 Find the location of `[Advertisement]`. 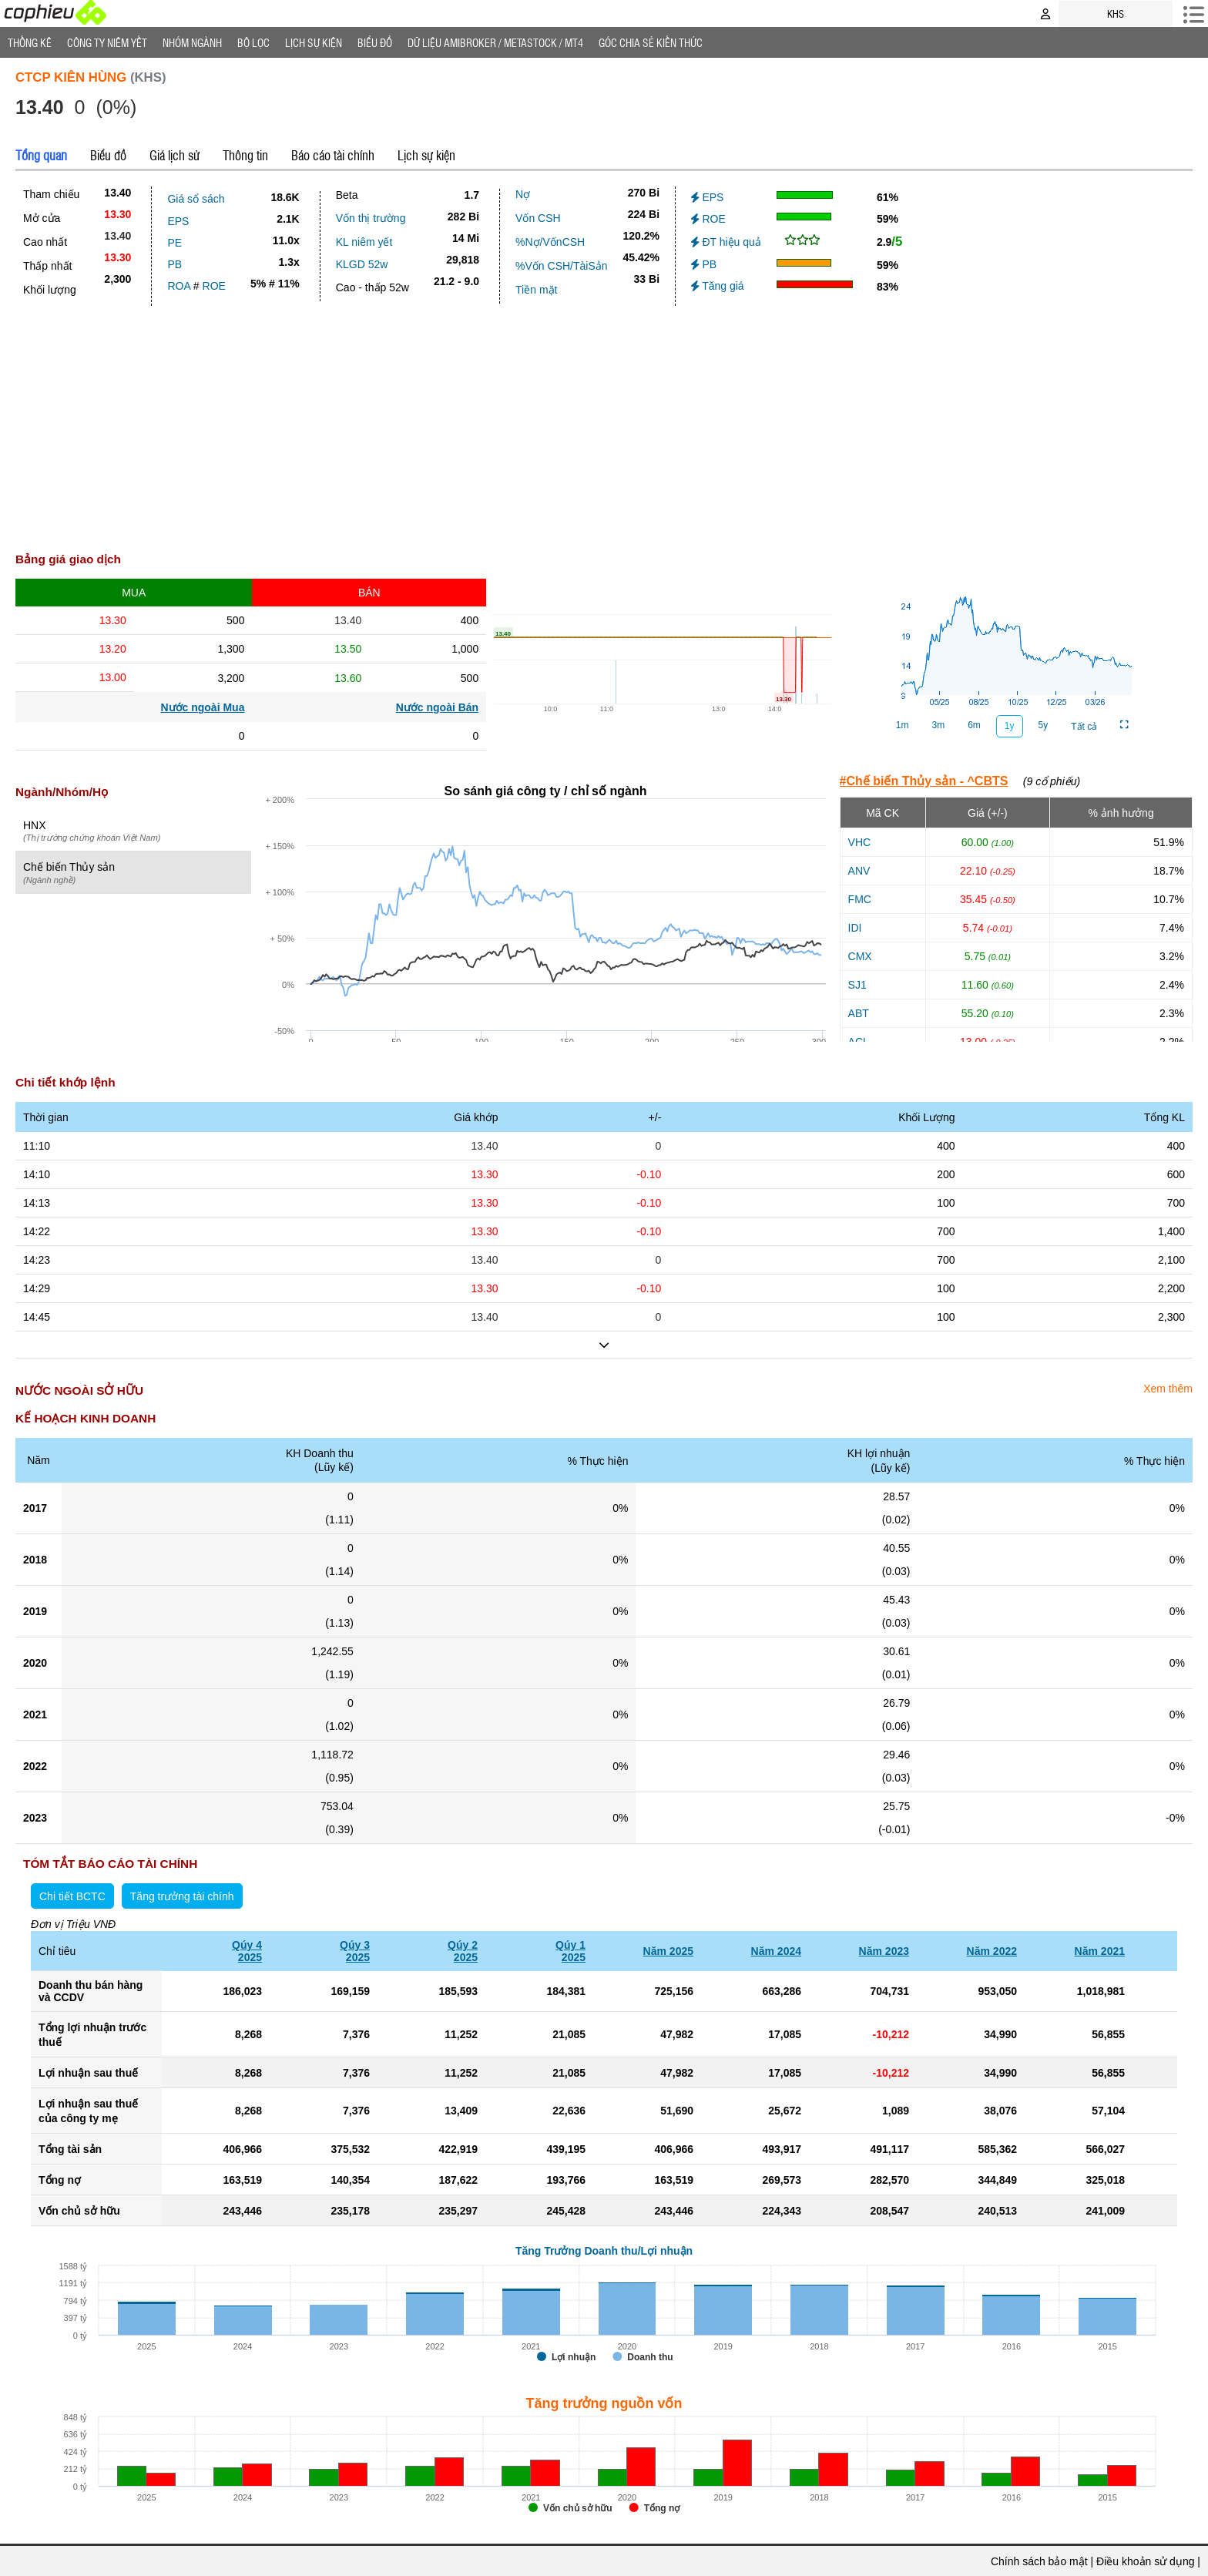

[Advertisement] is located at coordinates (604, 421).